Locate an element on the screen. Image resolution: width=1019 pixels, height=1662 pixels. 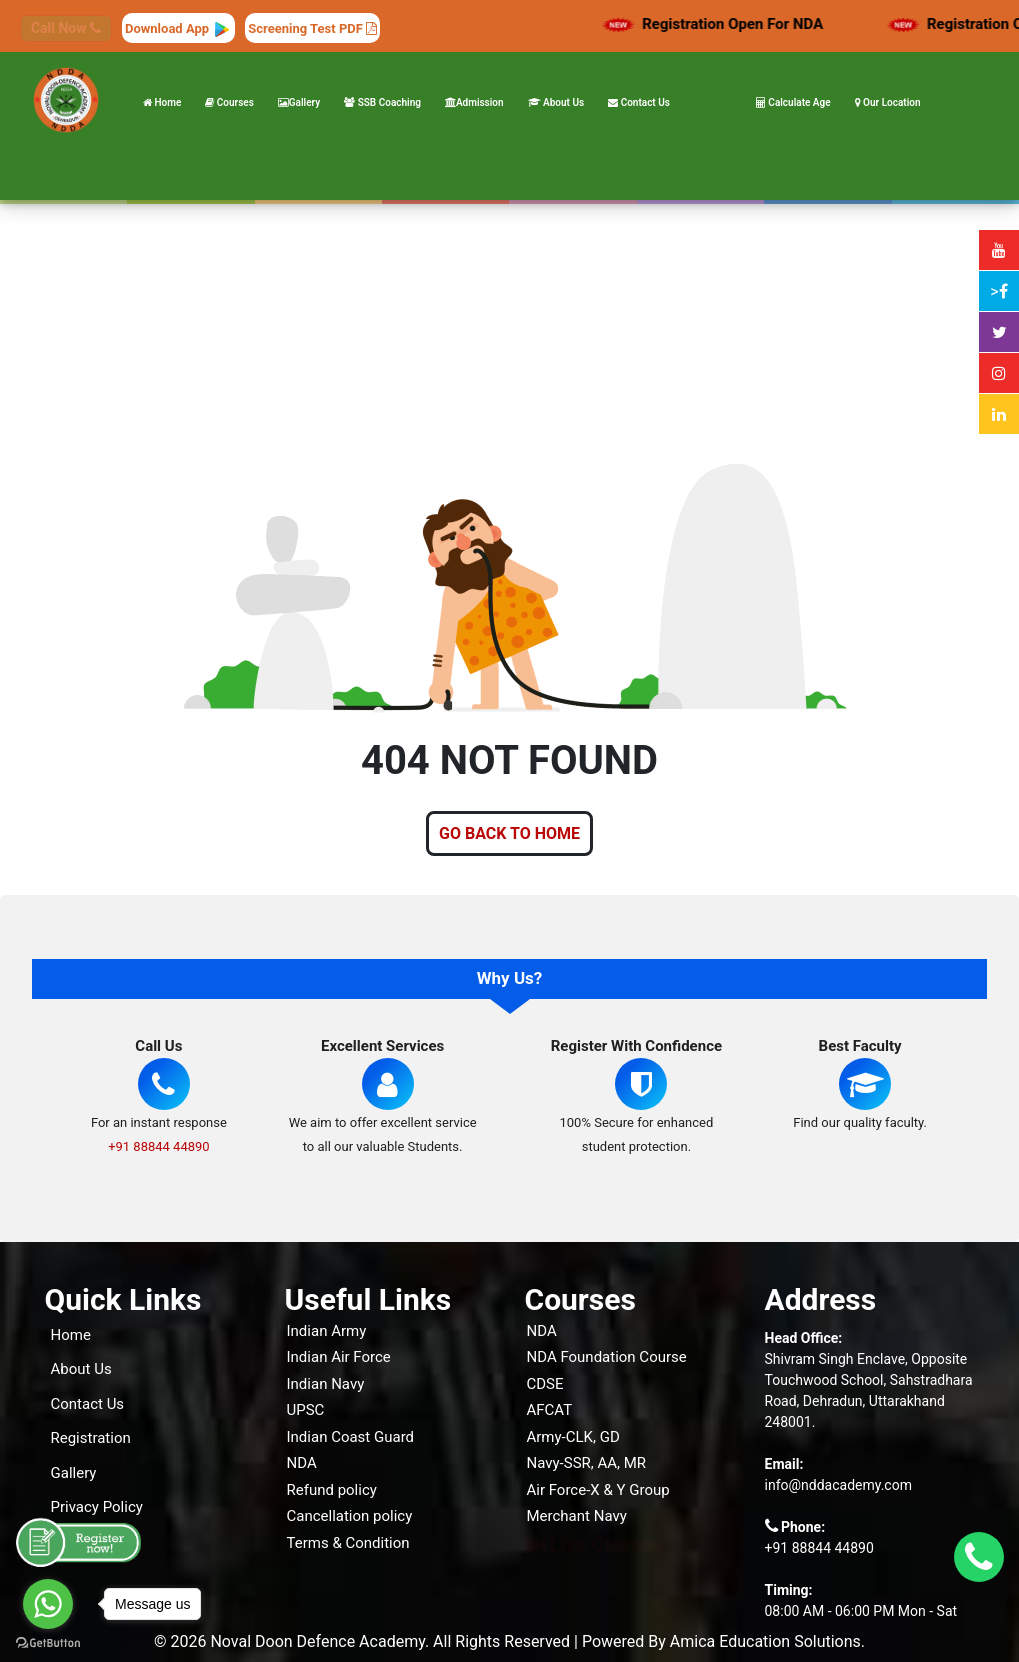
Merchant Navy is located at coordinates (577, 1516).